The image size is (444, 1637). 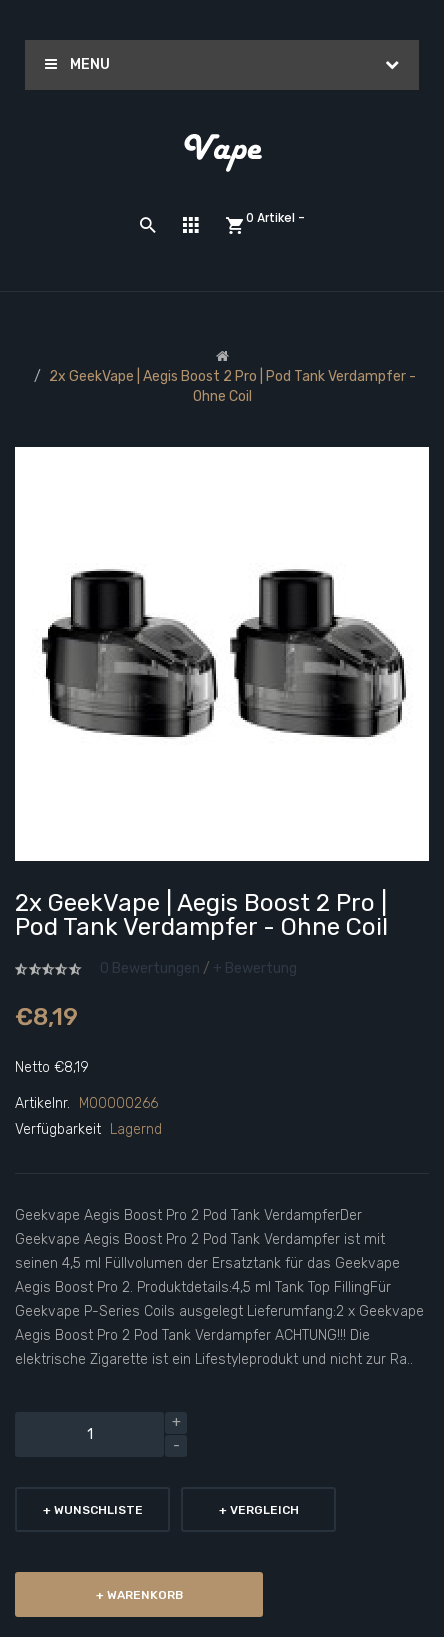 What do you see at coordinates (93, 1510) in the screenshot?
I see `+ Wunschliste` at bounding box center [93, 1510].